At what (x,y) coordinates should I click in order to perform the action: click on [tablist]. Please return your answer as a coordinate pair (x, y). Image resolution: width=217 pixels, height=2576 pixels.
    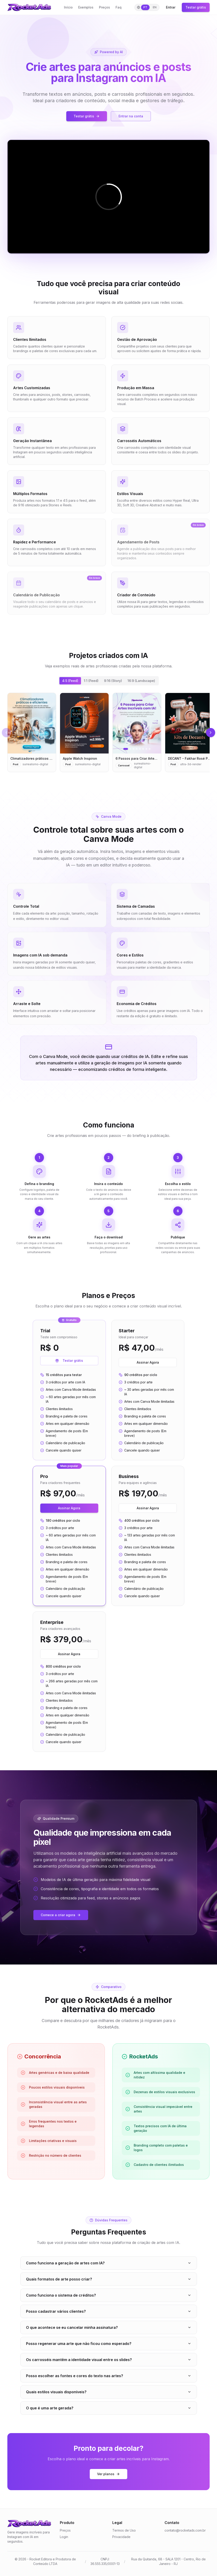
    Looking at the image, I should click on (108, 680).